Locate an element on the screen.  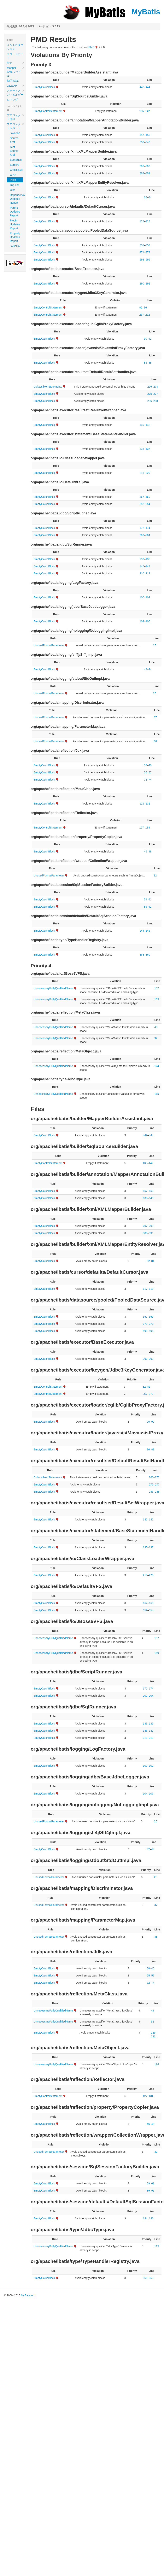
Test Source Xref is located at coordinates (14, 150).